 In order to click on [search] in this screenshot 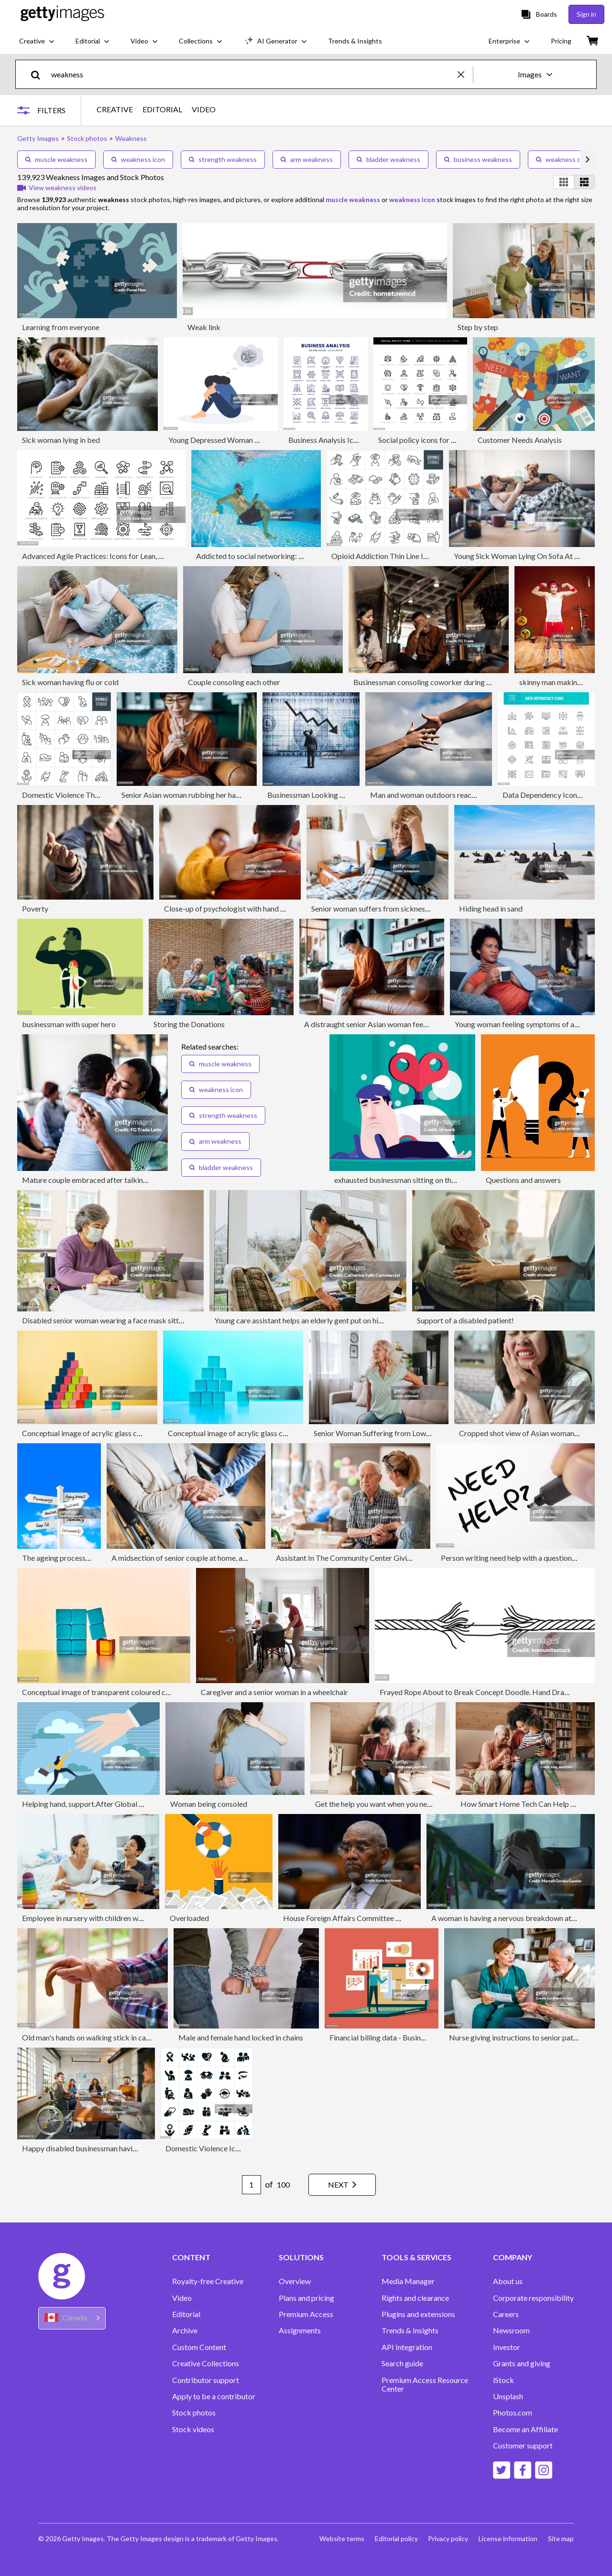, I will do `click(39, 74)`.